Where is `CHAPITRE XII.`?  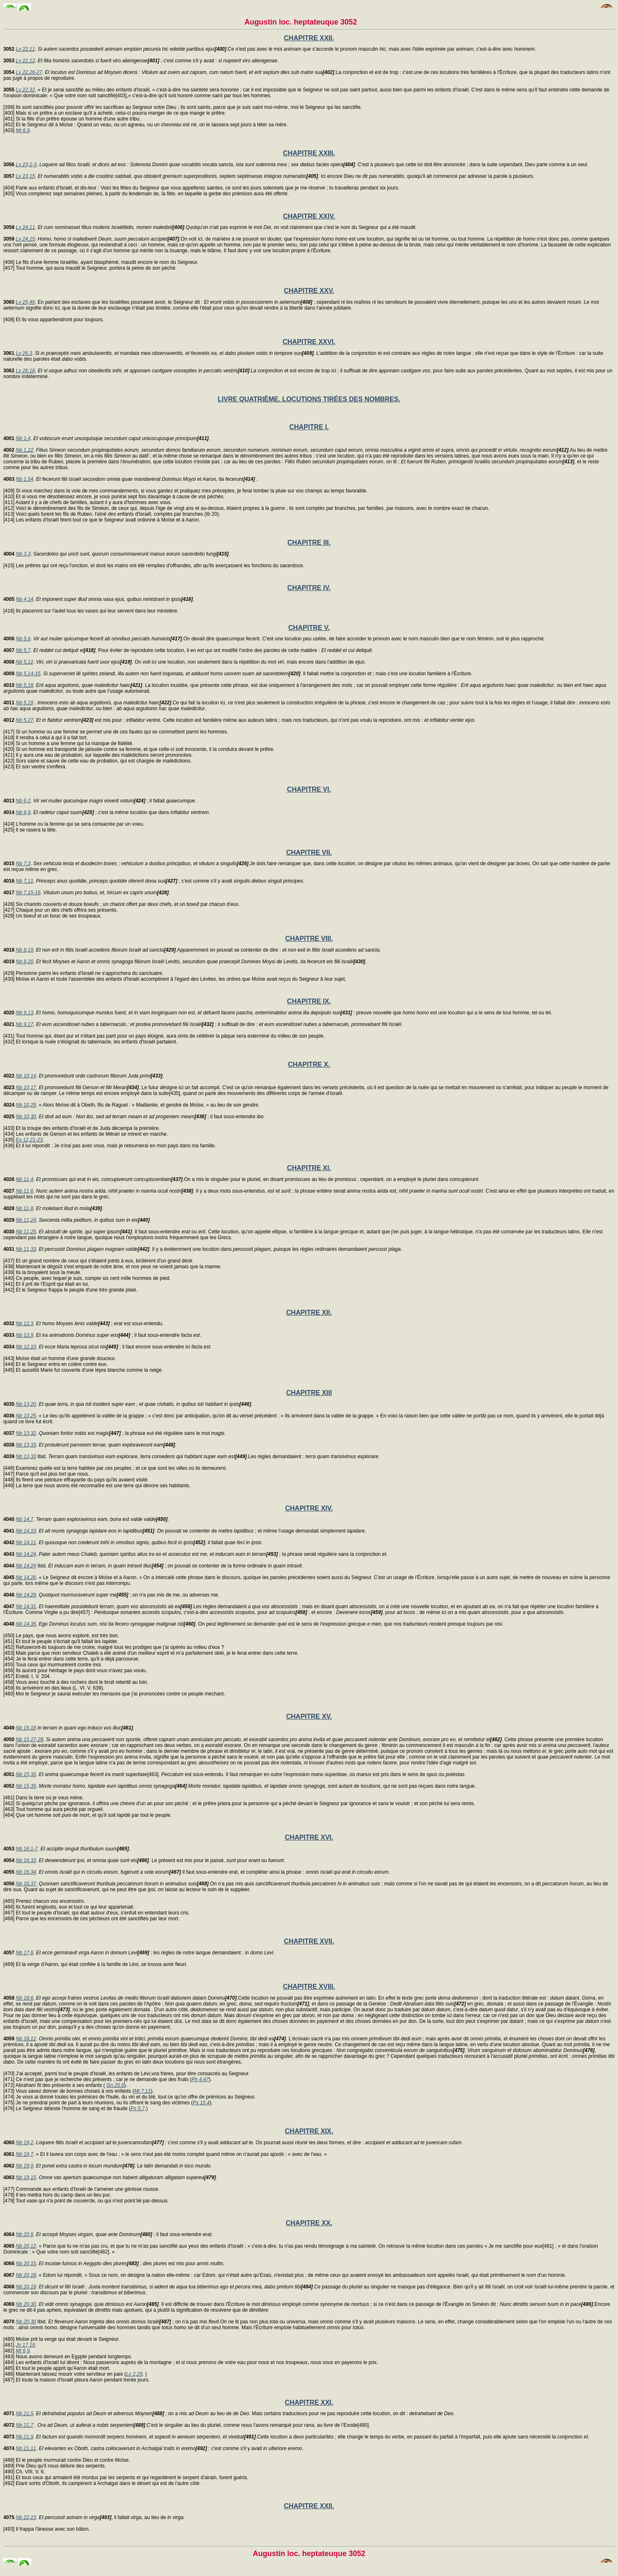
CHAPITRE XII. is located at coordinates (309, 1312).